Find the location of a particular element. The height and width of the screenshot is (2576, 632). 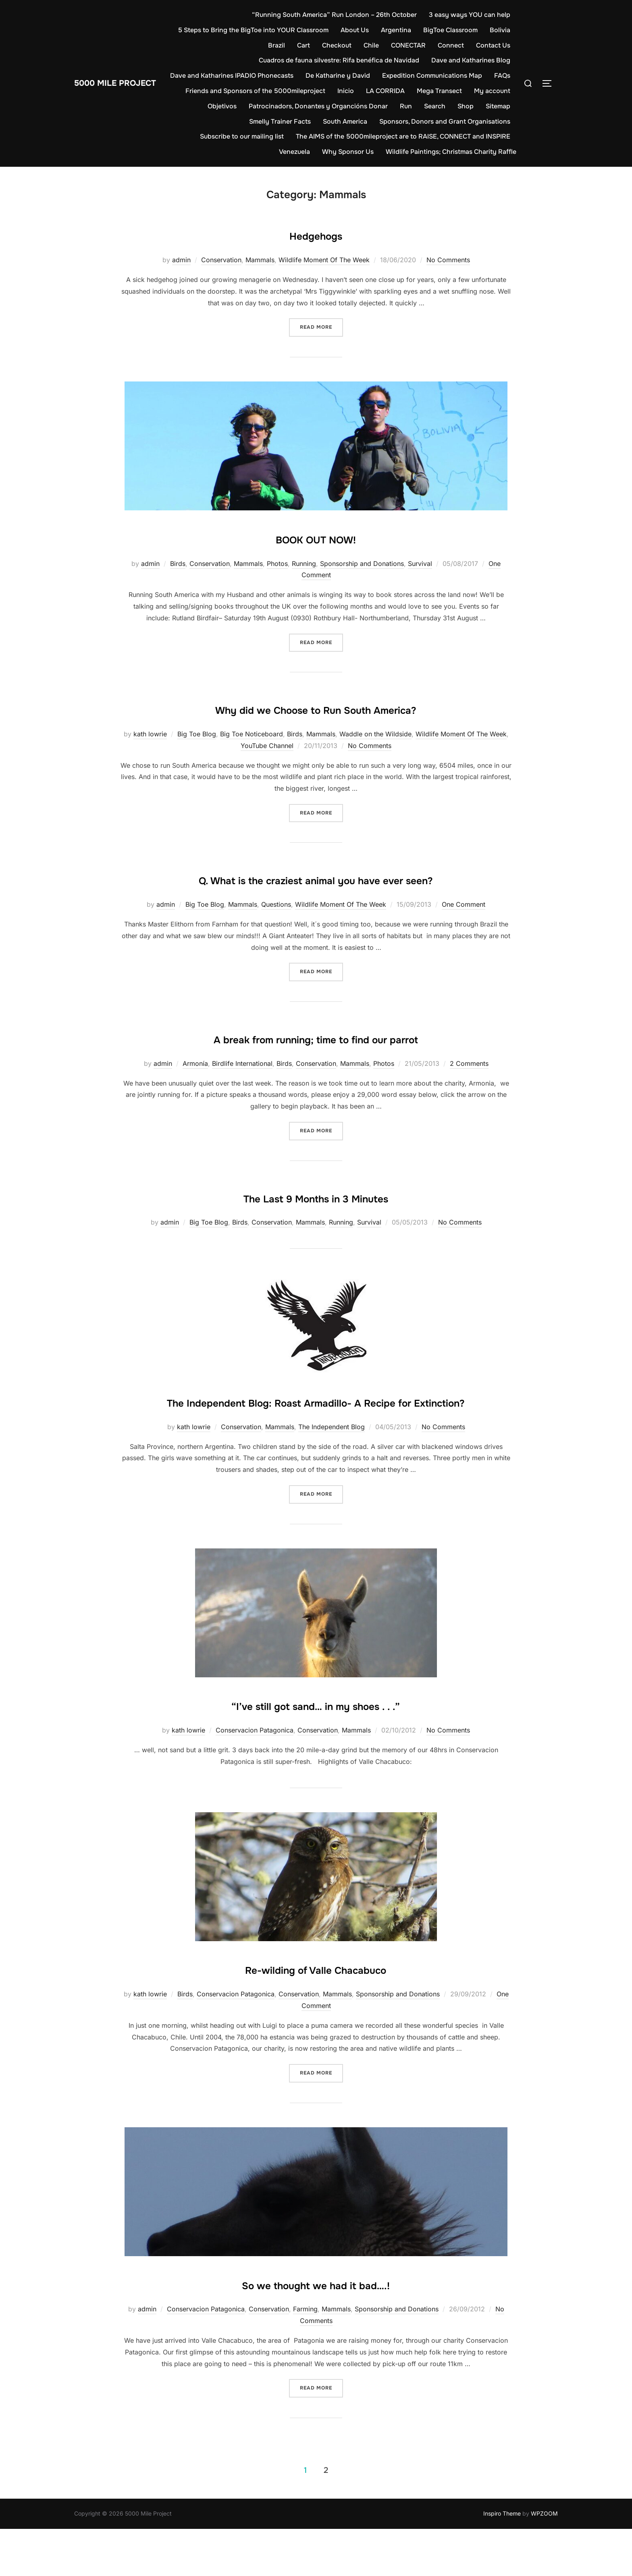

Cart is located at coordinates (303, 45).